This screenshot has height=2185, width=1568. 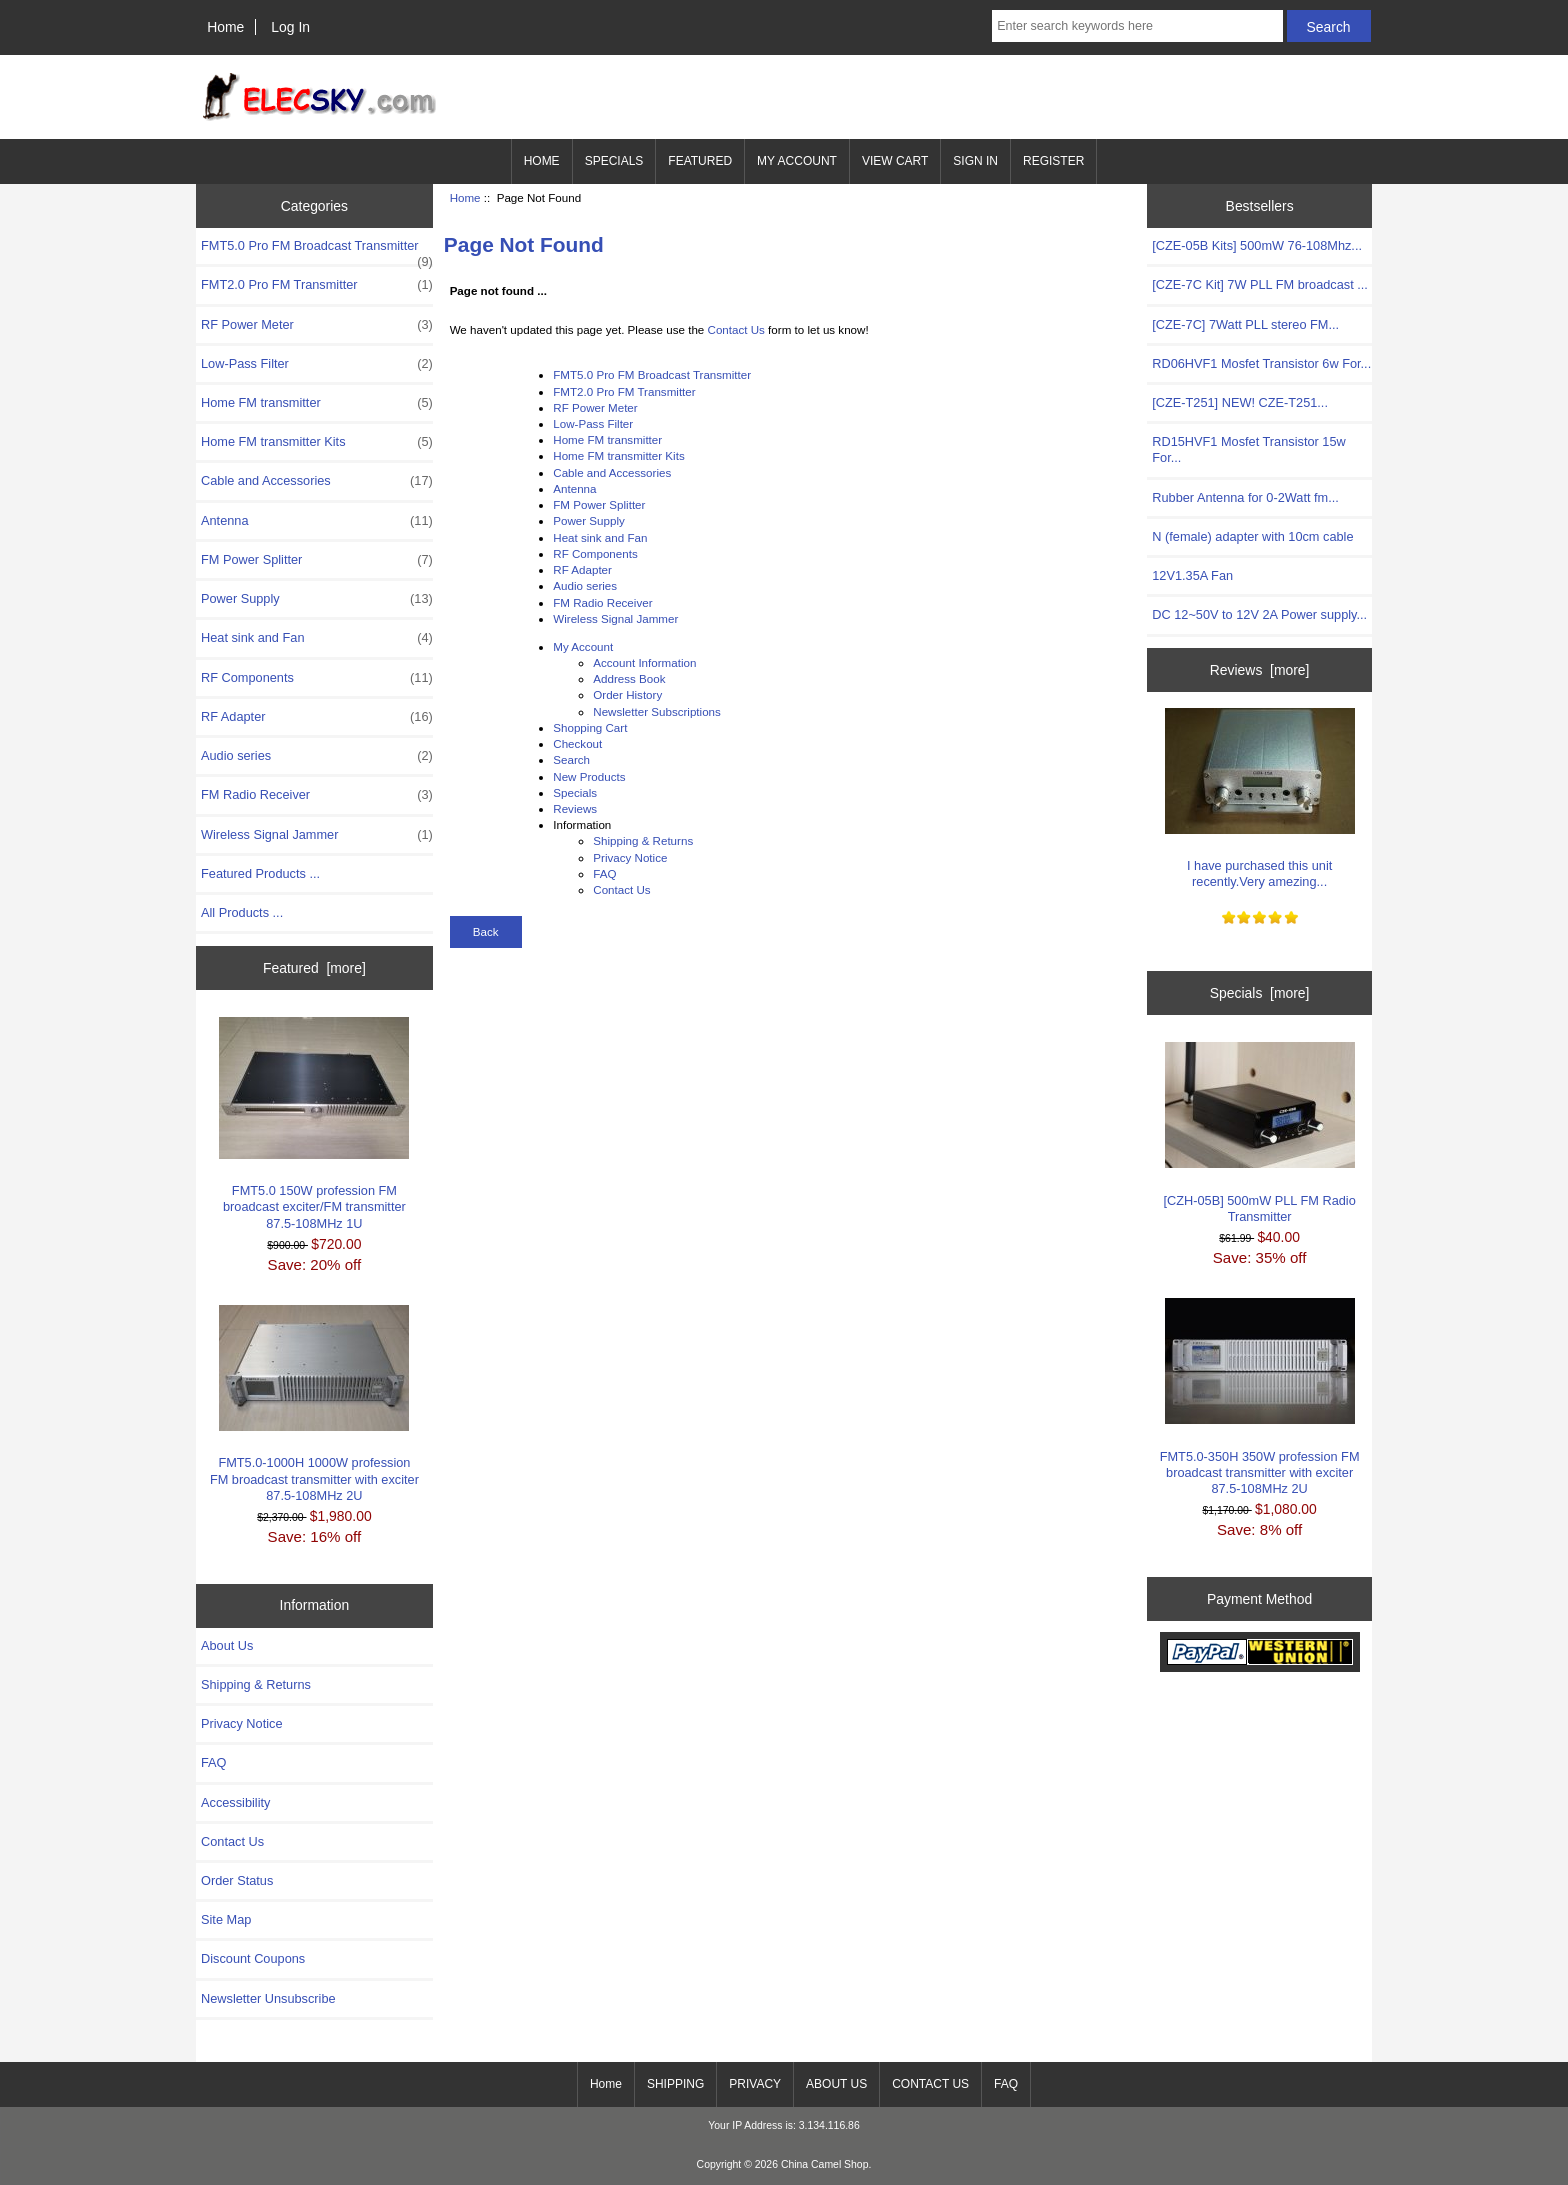 I want to click on Specials, so click(x=575, y=792).